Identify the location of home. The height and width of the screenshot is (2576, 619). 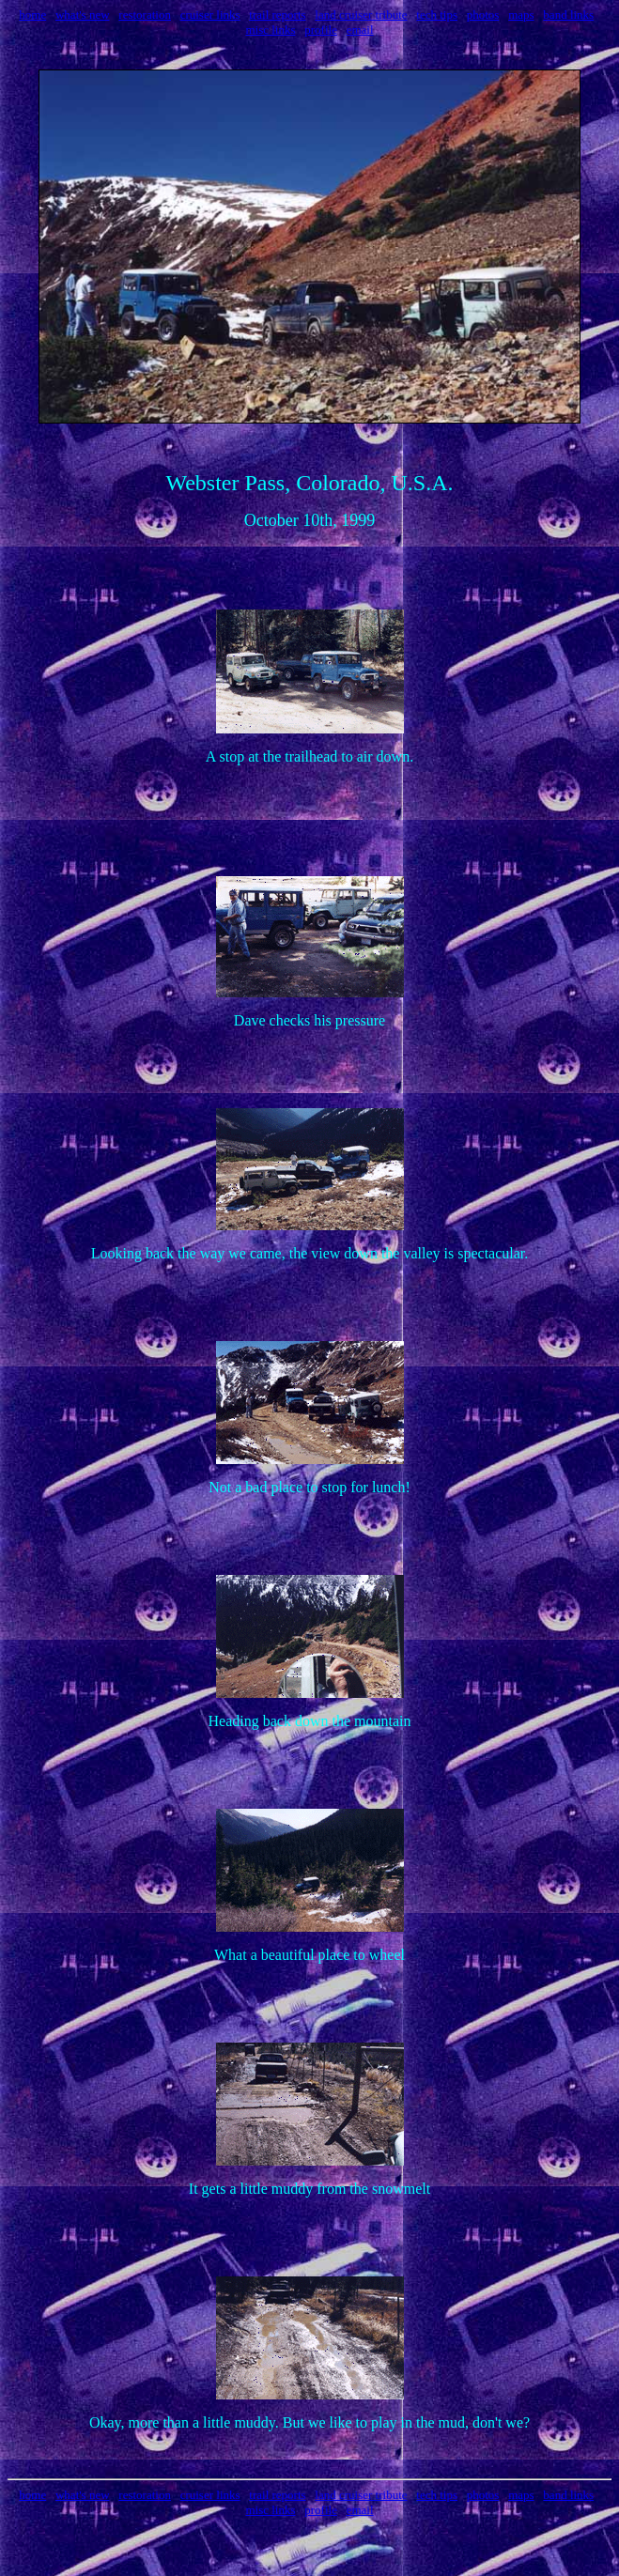
(32, 15).